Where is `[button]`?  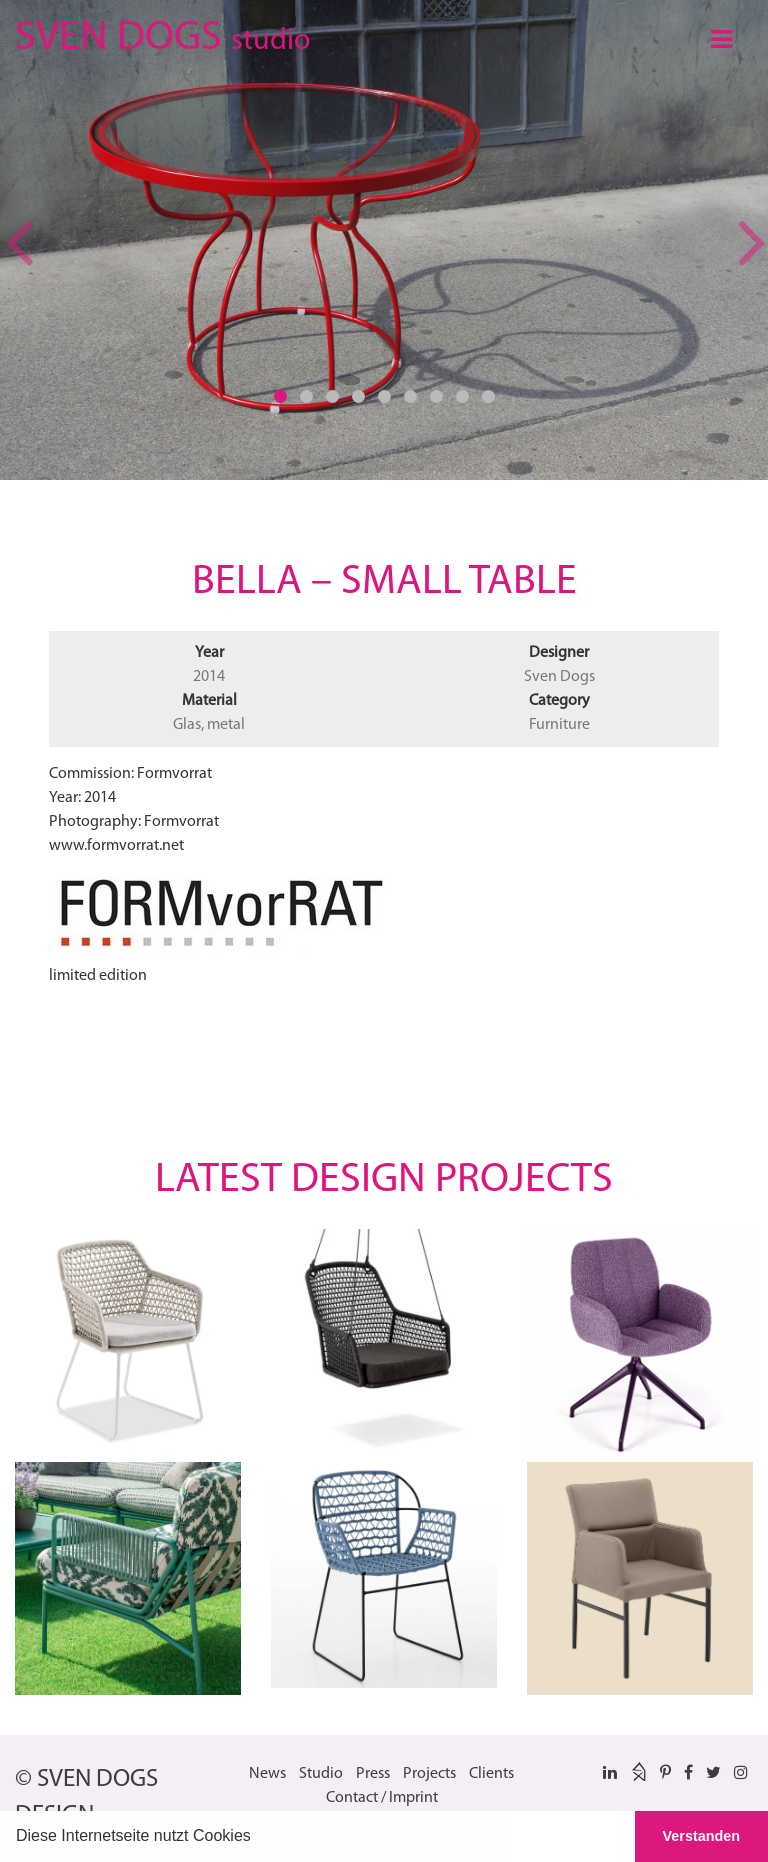
[button] is located at coordinates (258, 1838).